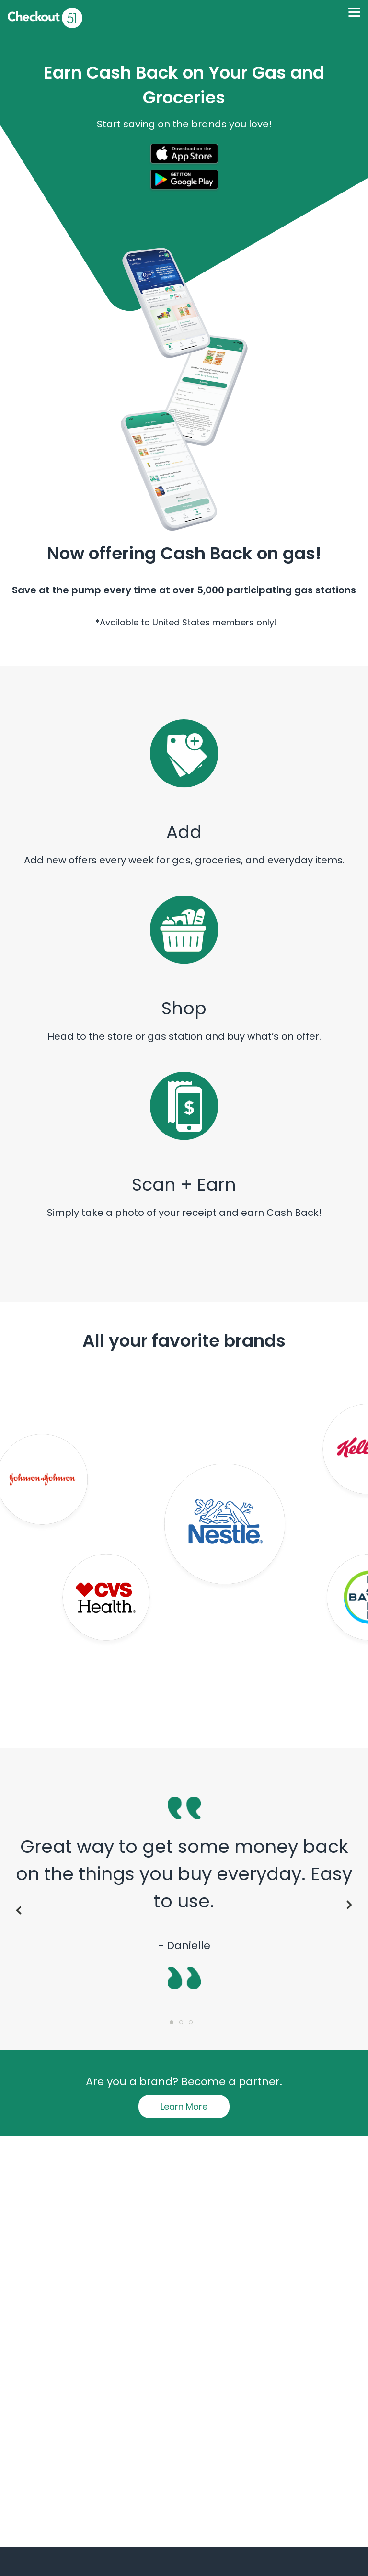  Describe the element at coordinates (193, 2025) in the screenshot. I see `3 [tab]` at that location.